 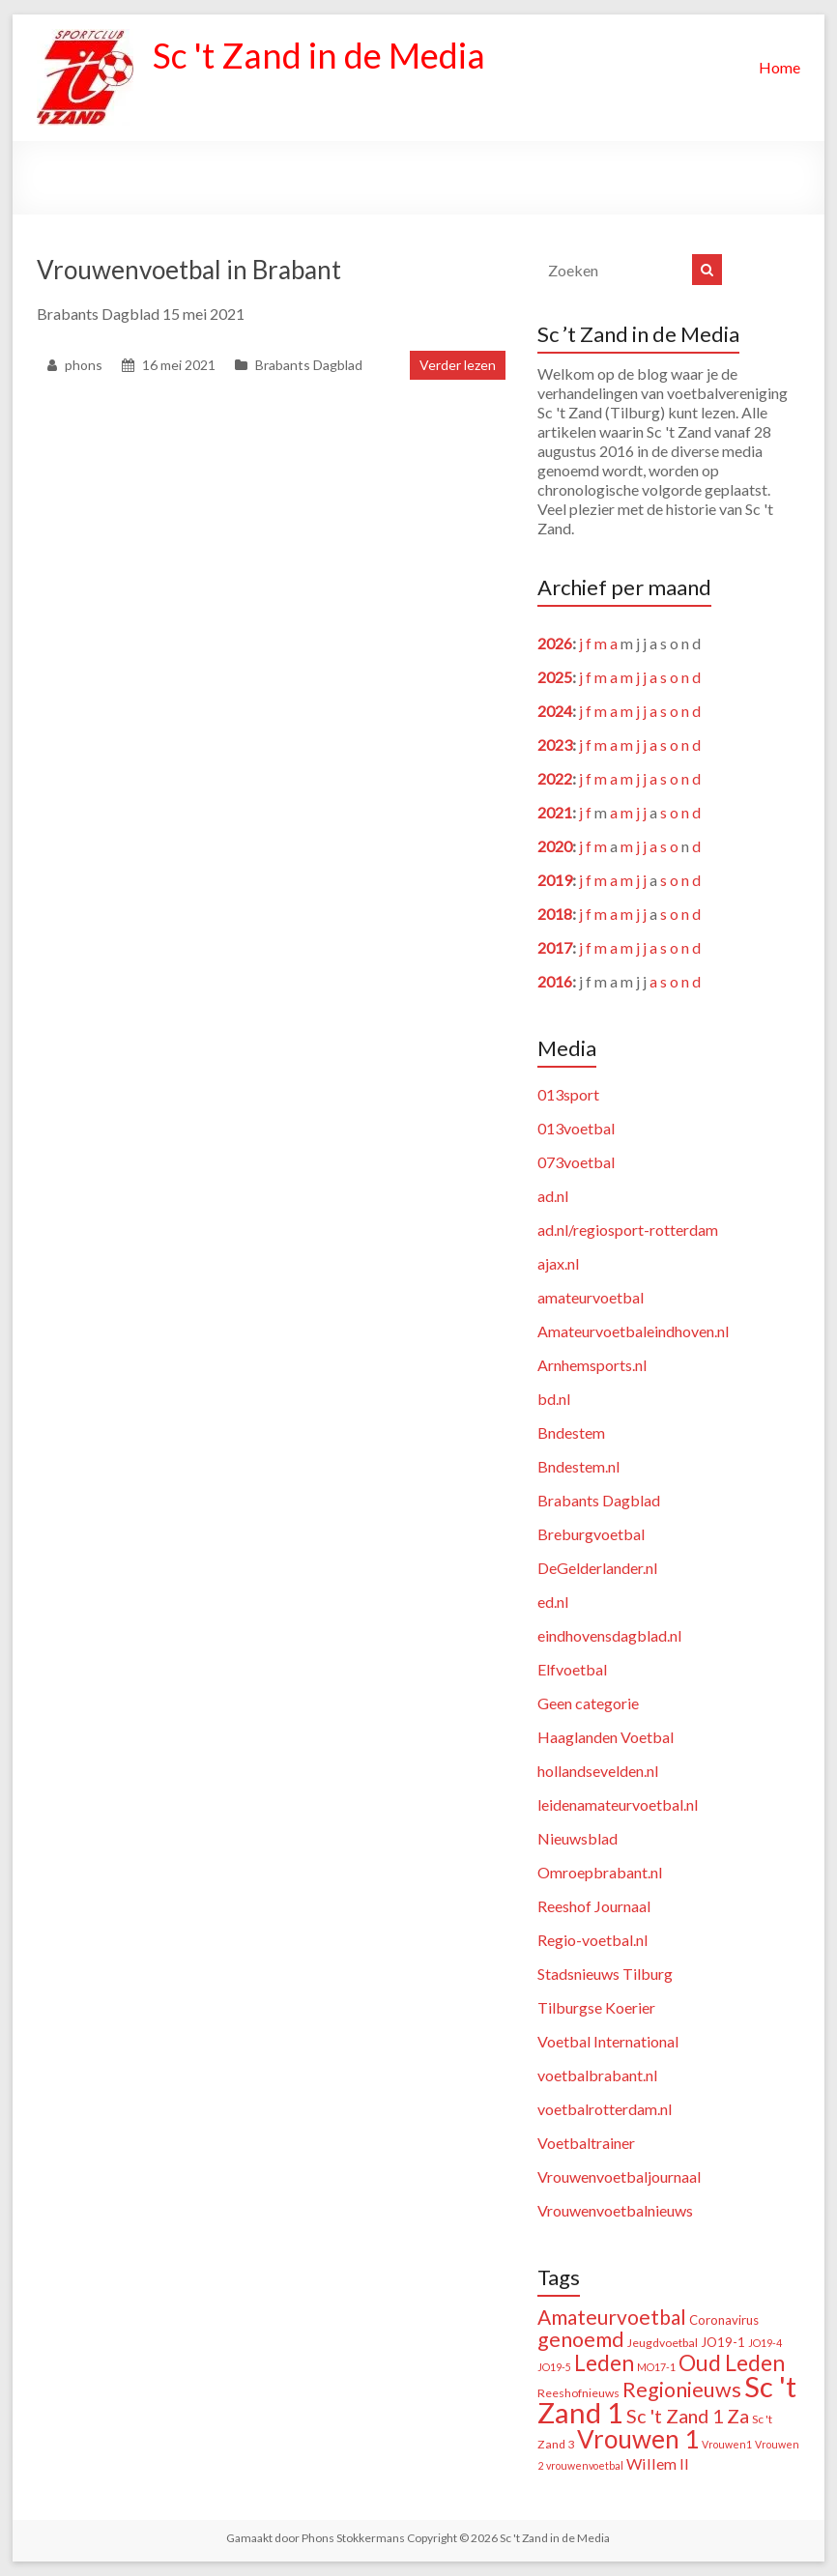 I want to click on JO19-1 [JO19-1 (3 items)], so click(x=723, y=2342).